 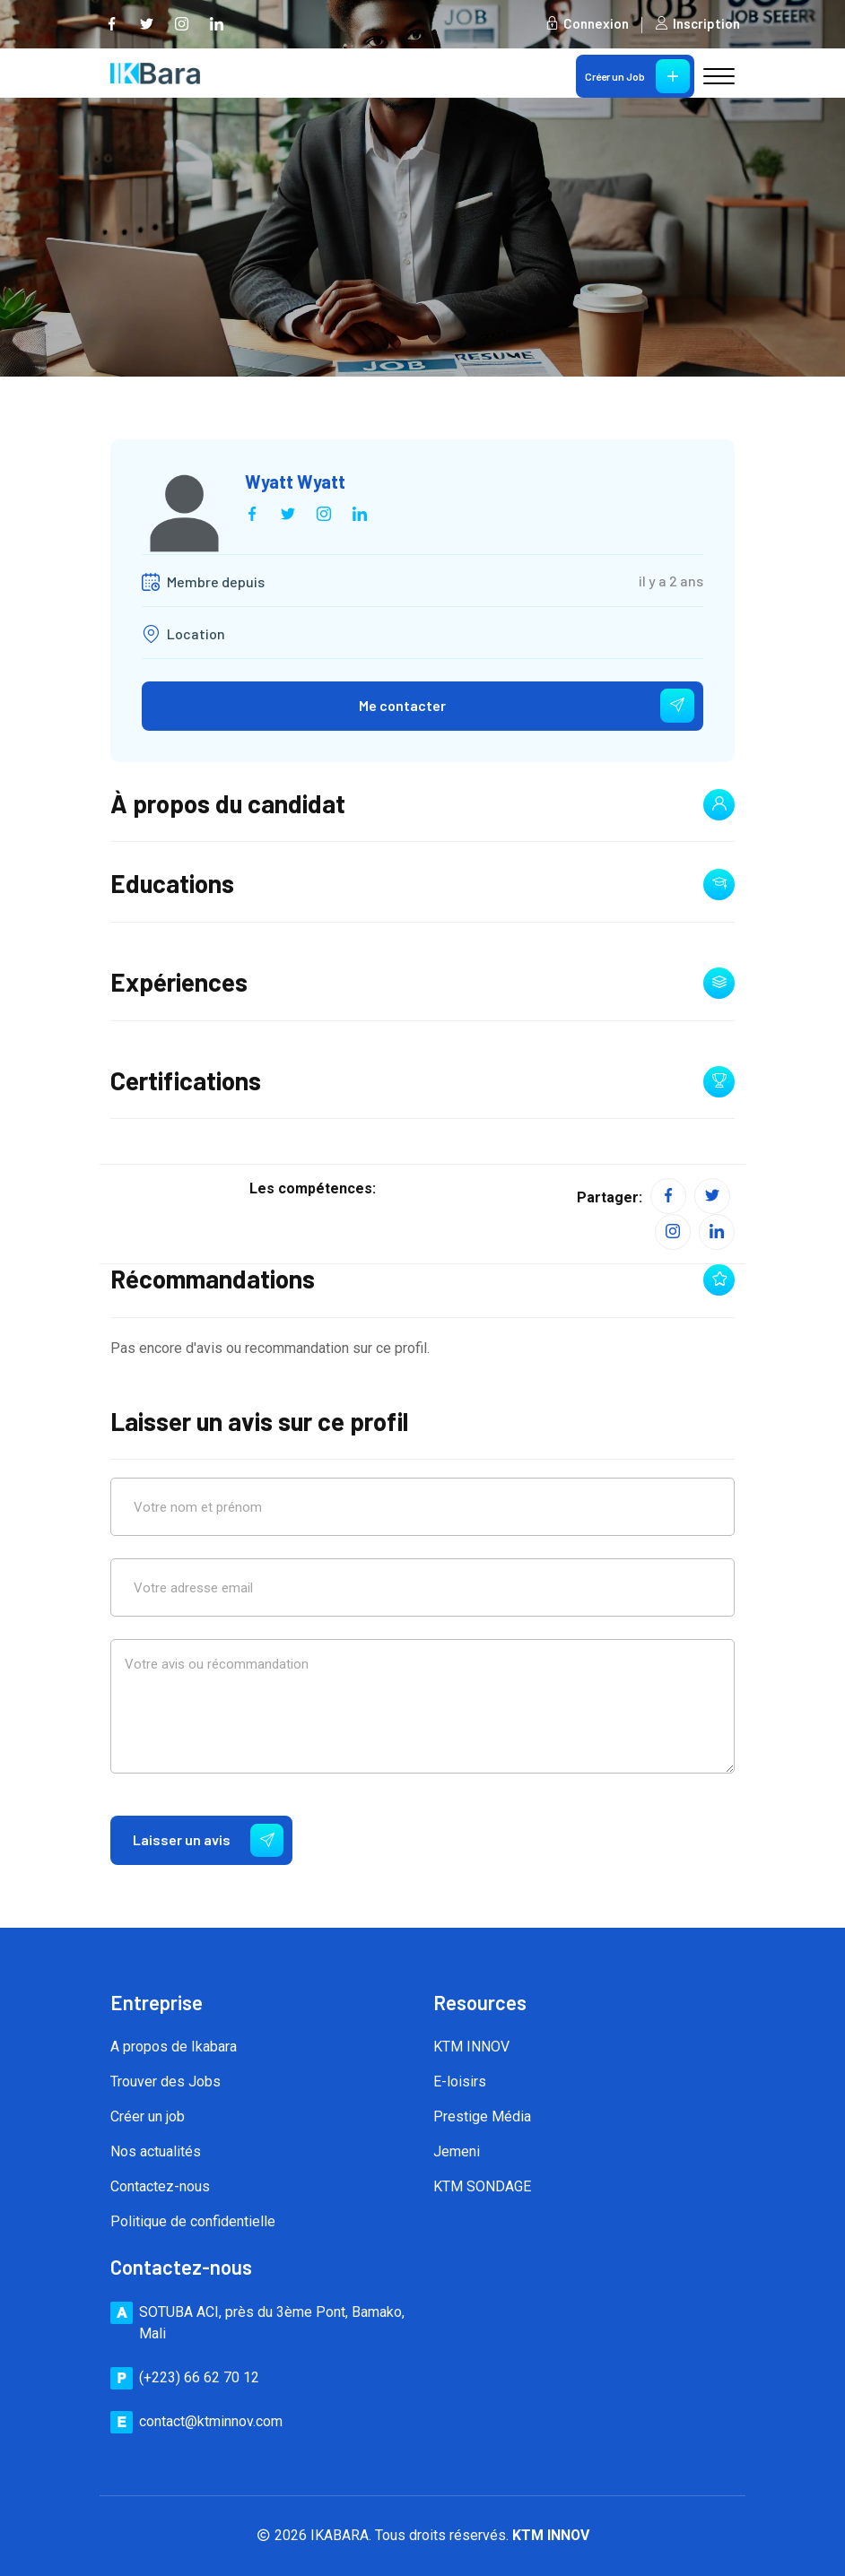 What do you see at coordinates (165, 2082) in the screenshot?
I see `Trouver des Jobs` at bounding box center [165, 2082].